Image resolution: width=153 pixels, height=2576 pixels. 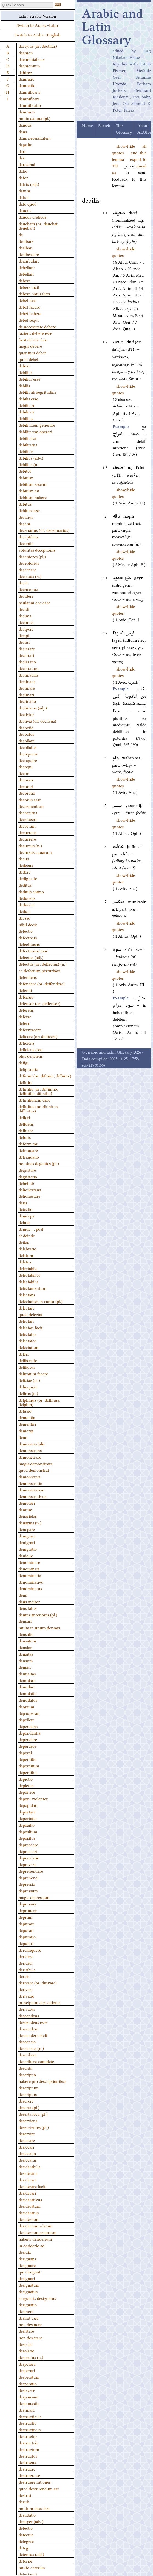 What do you see at coordinates (26, 2147) in the screenshot?
I see `desiccari` at bounding box center [26, 2147].